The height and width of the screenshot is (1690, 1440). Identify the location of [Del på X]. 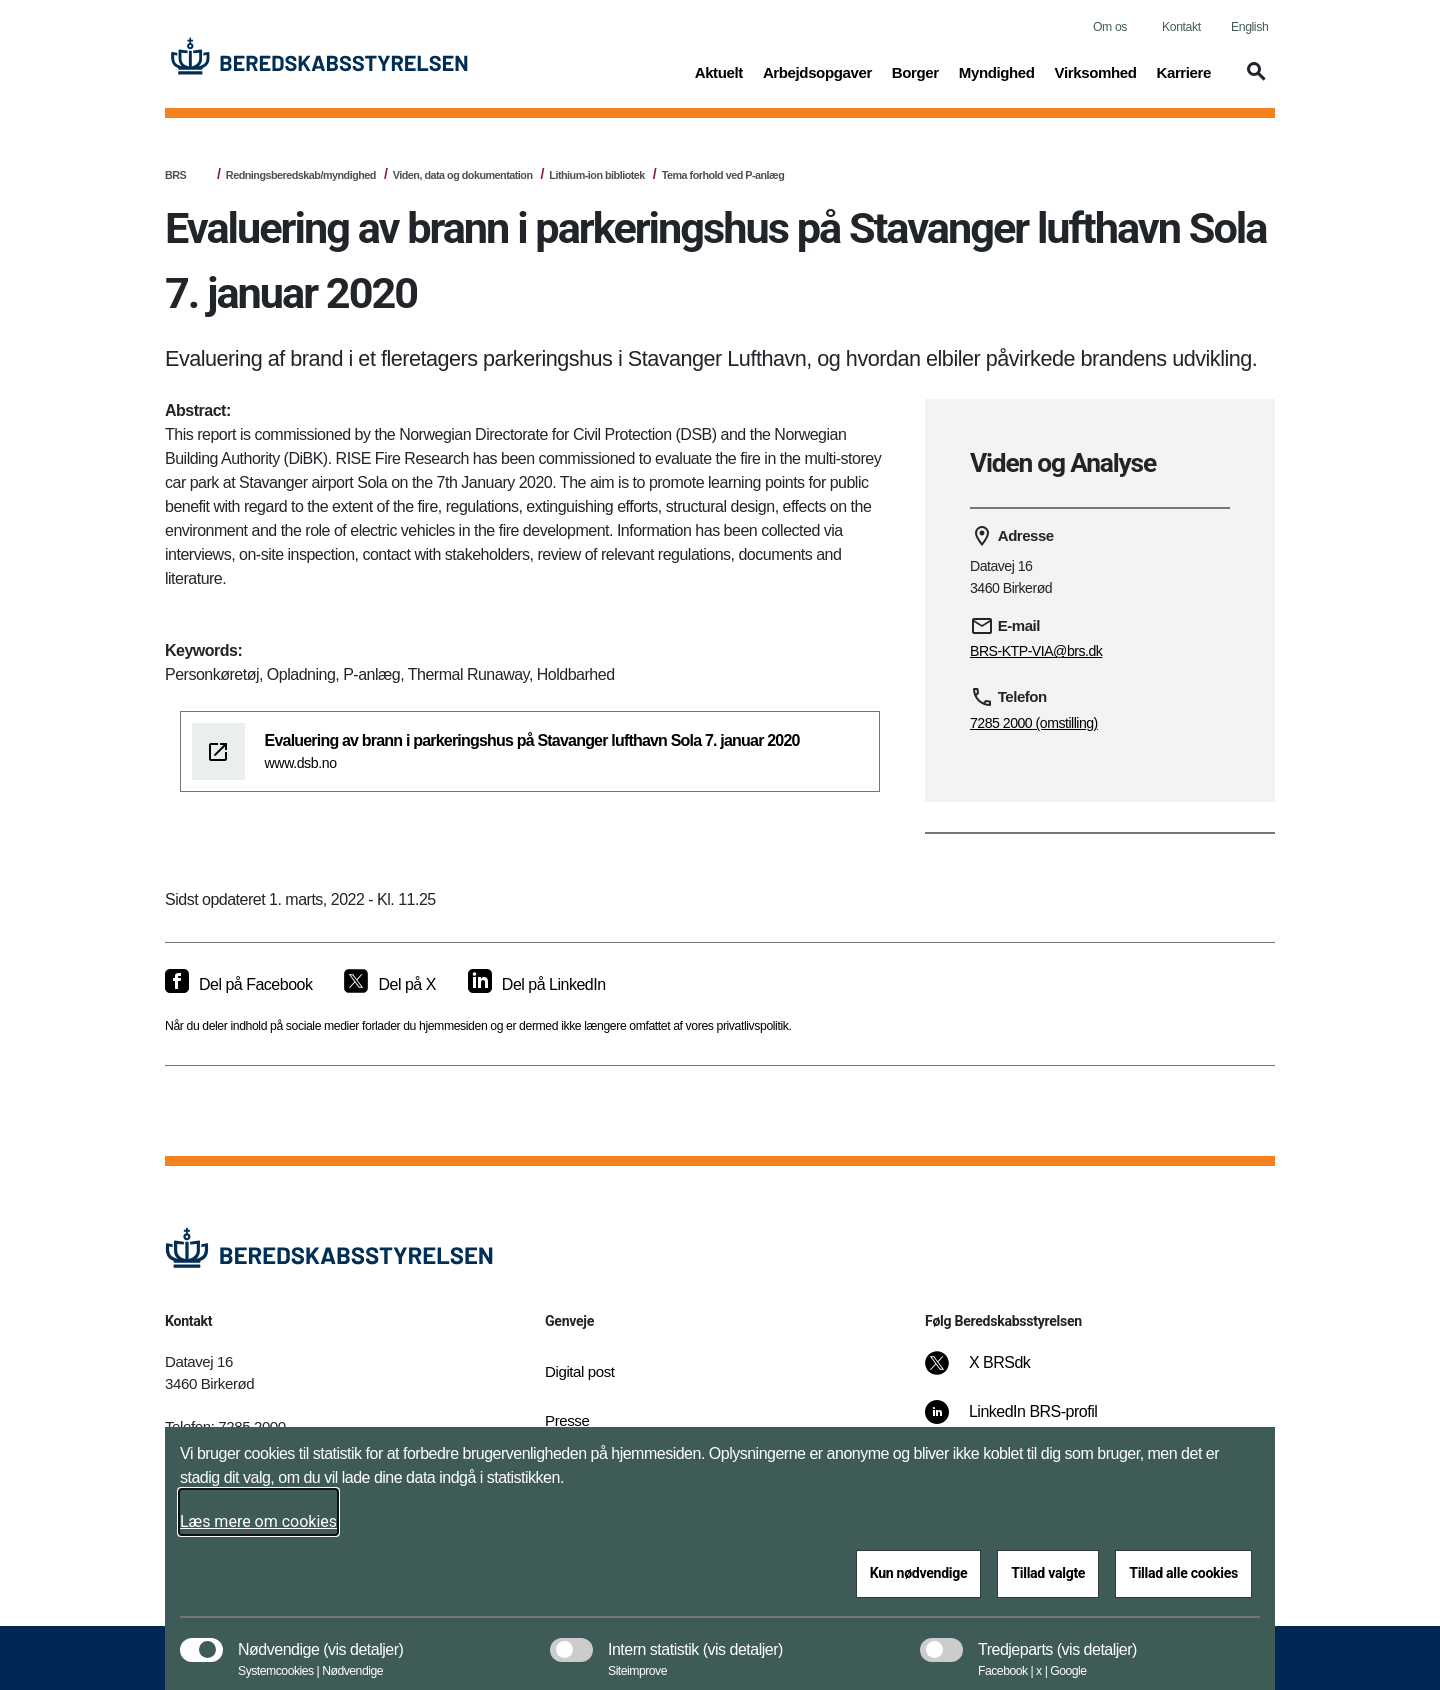
(389, 985).